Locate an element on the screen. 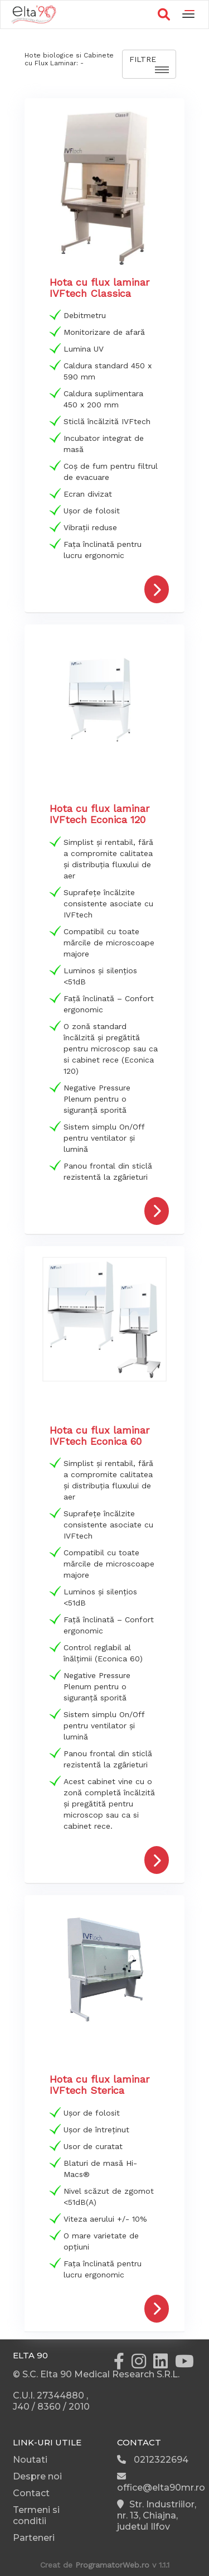 The height and width of the screenshot is (2576, 209). Despre noi is located at coordinates (37, 2476).